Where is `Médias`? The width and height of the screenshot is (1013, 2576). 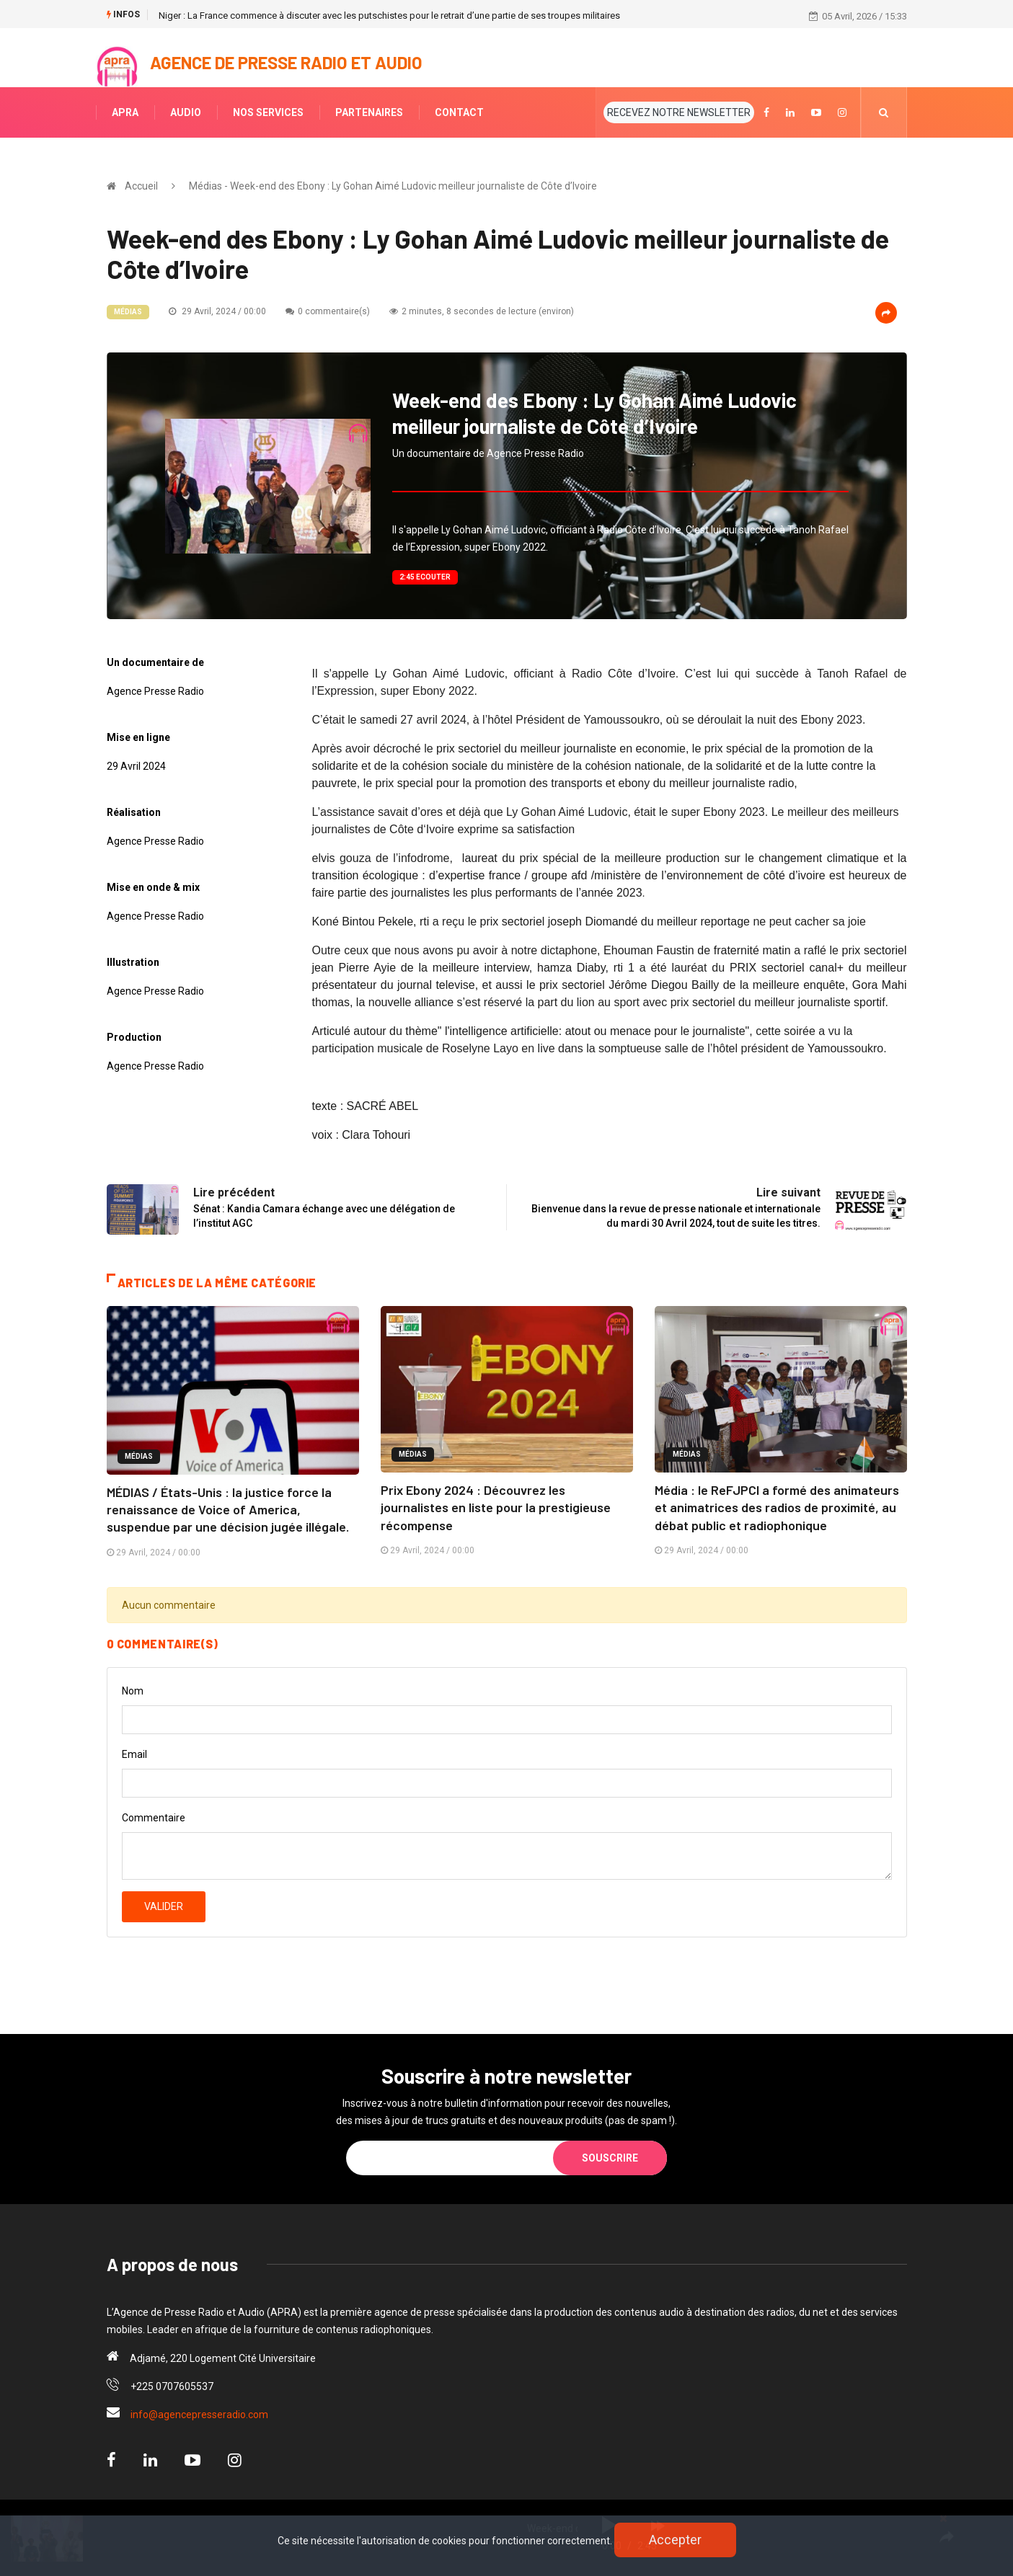 Médias is located at coordinates (128, 312).